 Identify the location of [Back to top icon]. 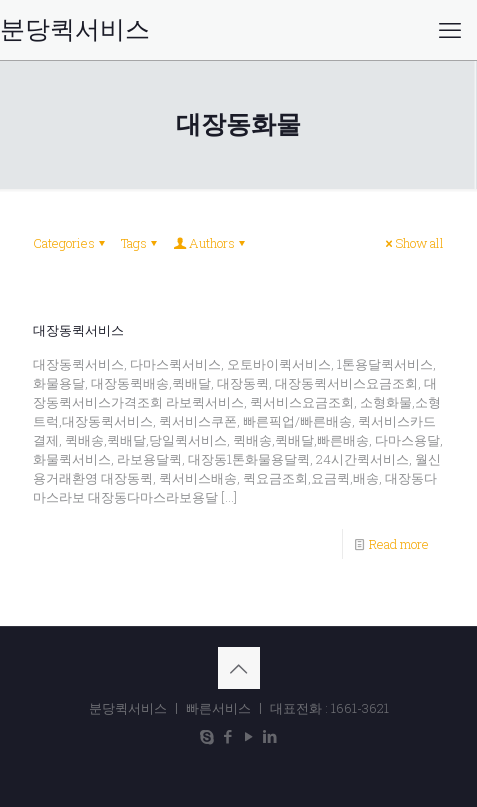
(239, 668).